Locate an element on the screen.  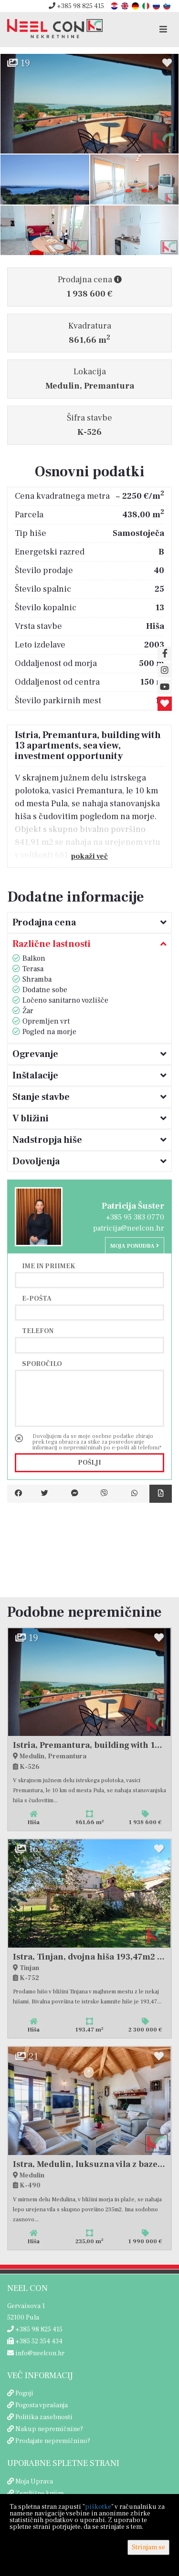
+385 52 354 434 is located at coordinates (35, 2341).